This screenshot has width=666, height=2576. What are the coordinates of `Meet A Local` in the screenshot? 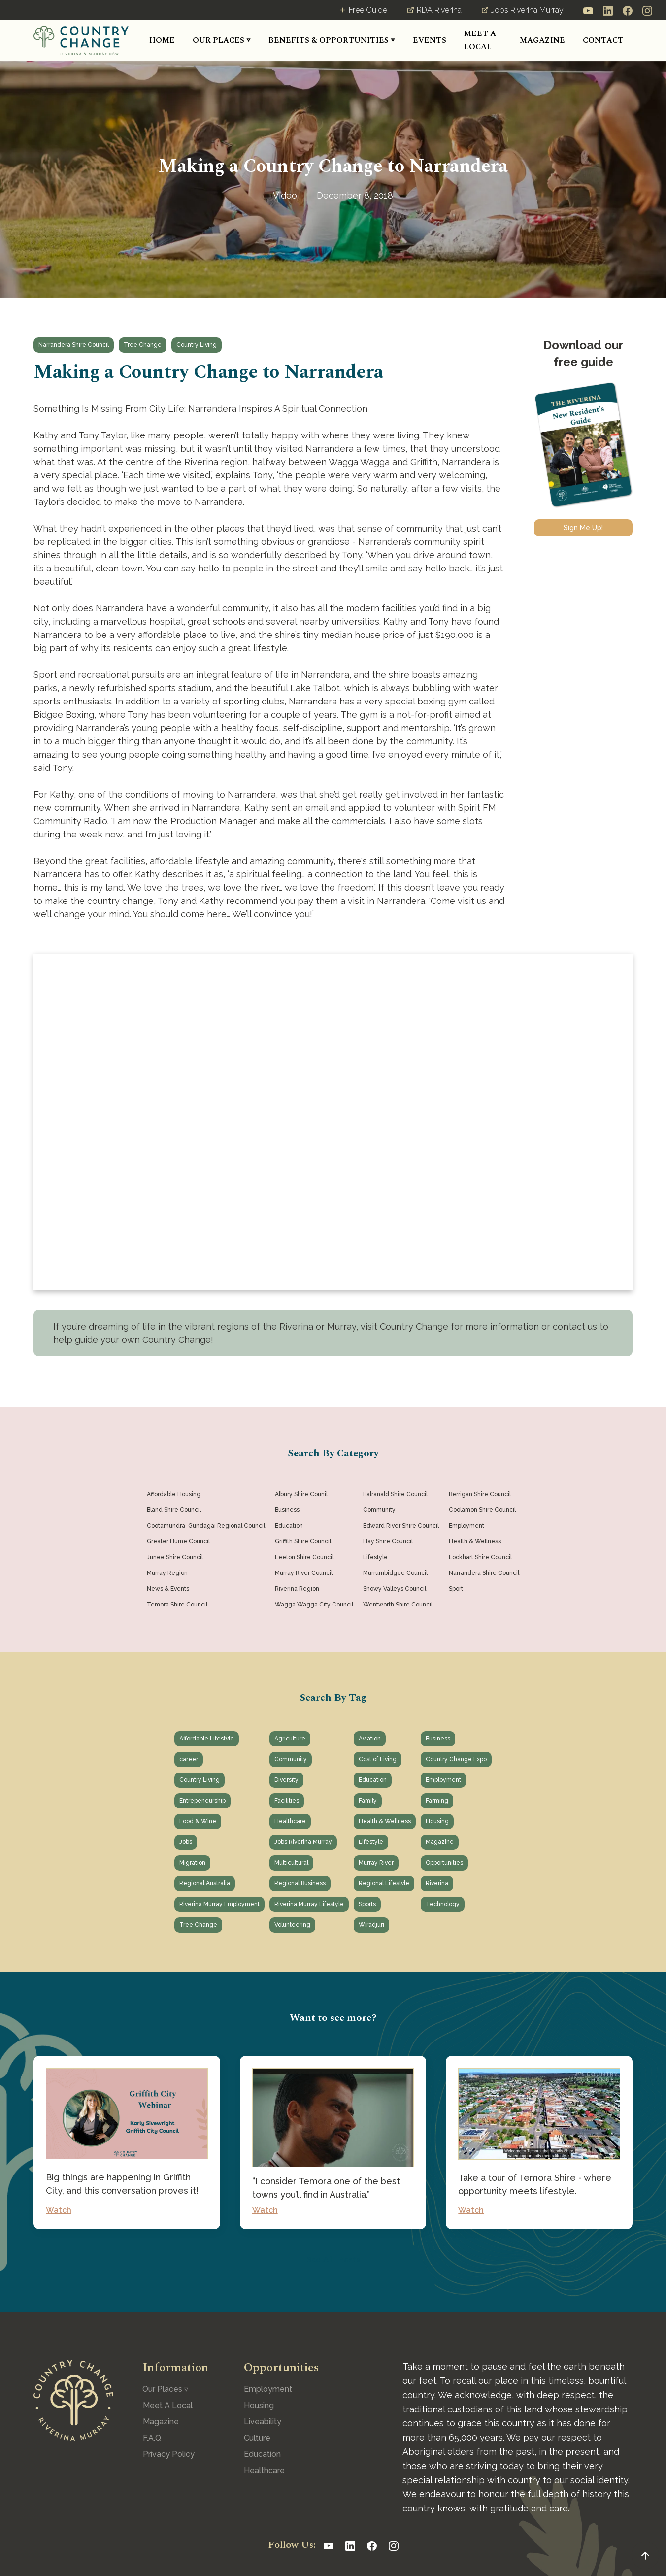 It's located at (168, 2405).